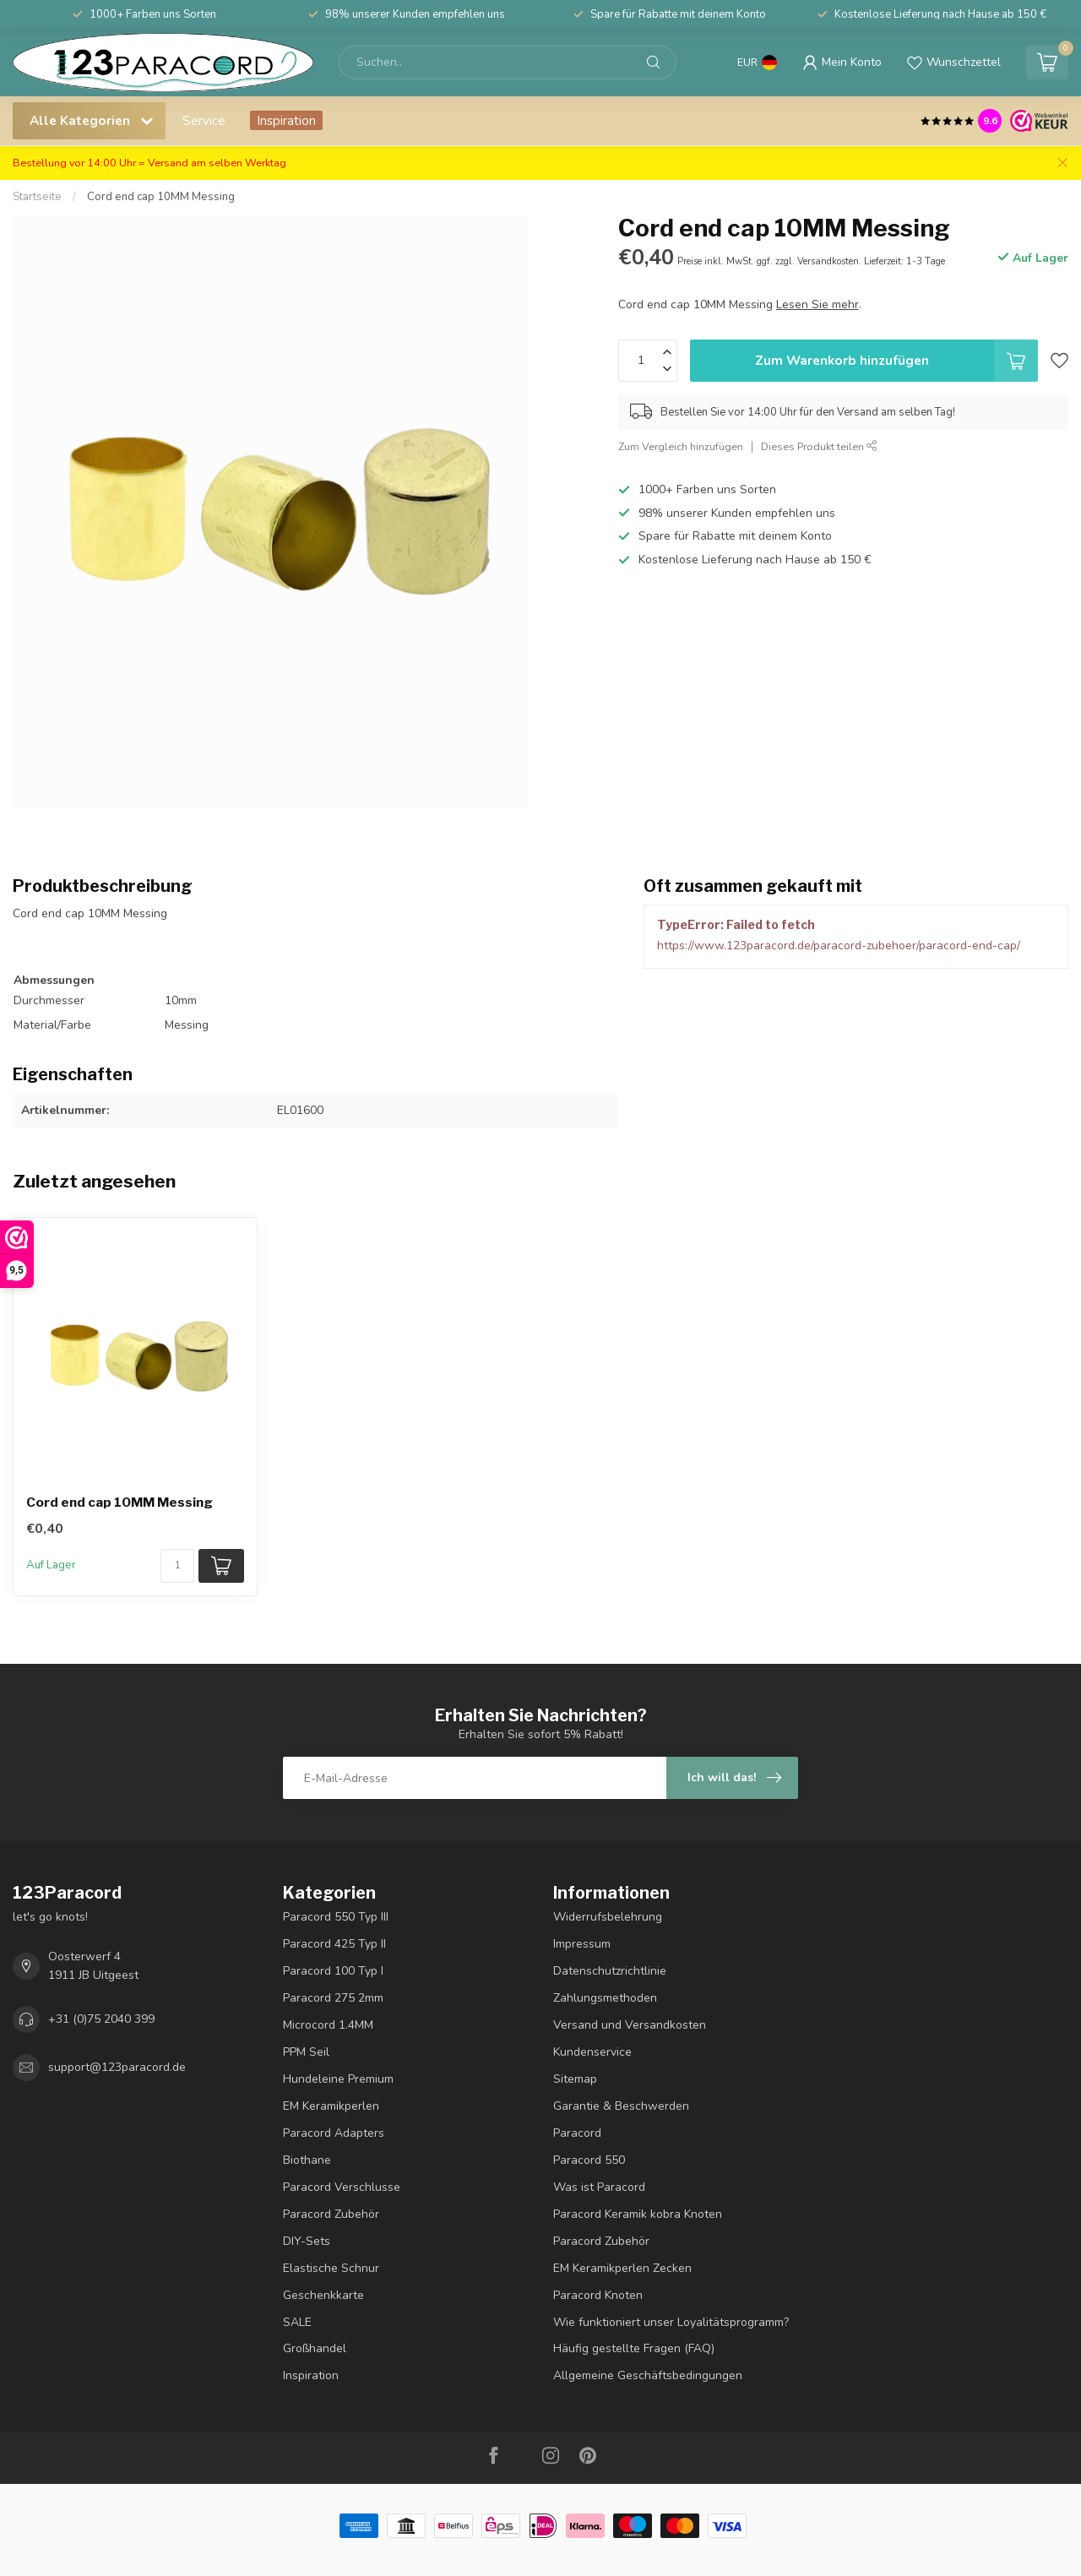 Image resolution: width=1081 pixels, height=2576 pixels. Describe the element at coordinates (577, 2133) in the screenshot. I see `Paracord` at that location.